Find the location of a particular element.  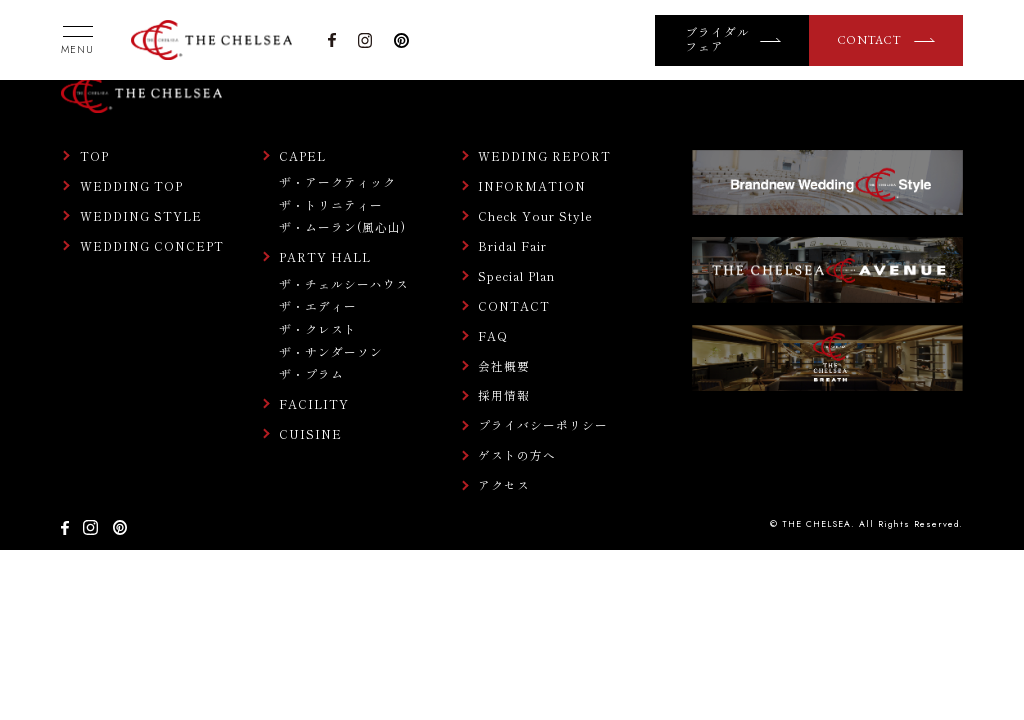

ゲストの方へ is located at coordinates (517, 455).